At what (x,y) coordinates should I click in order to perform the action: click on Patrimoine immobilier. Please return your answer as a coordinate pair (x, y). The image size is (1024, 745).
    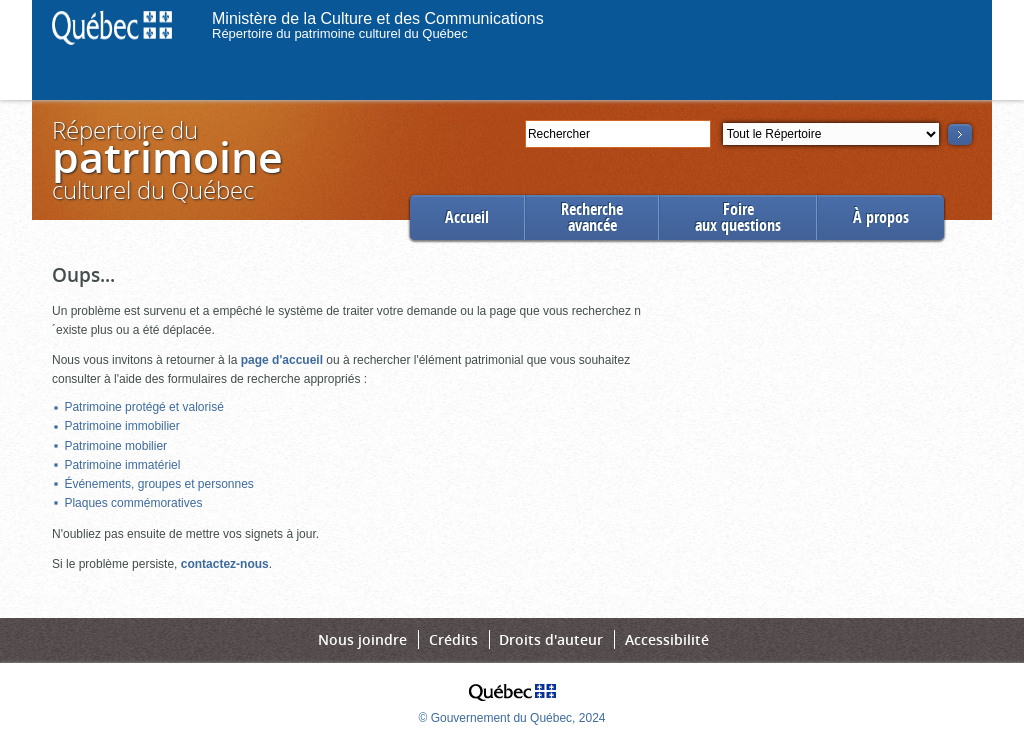
    Looking at the image, I should click on (121, 426).